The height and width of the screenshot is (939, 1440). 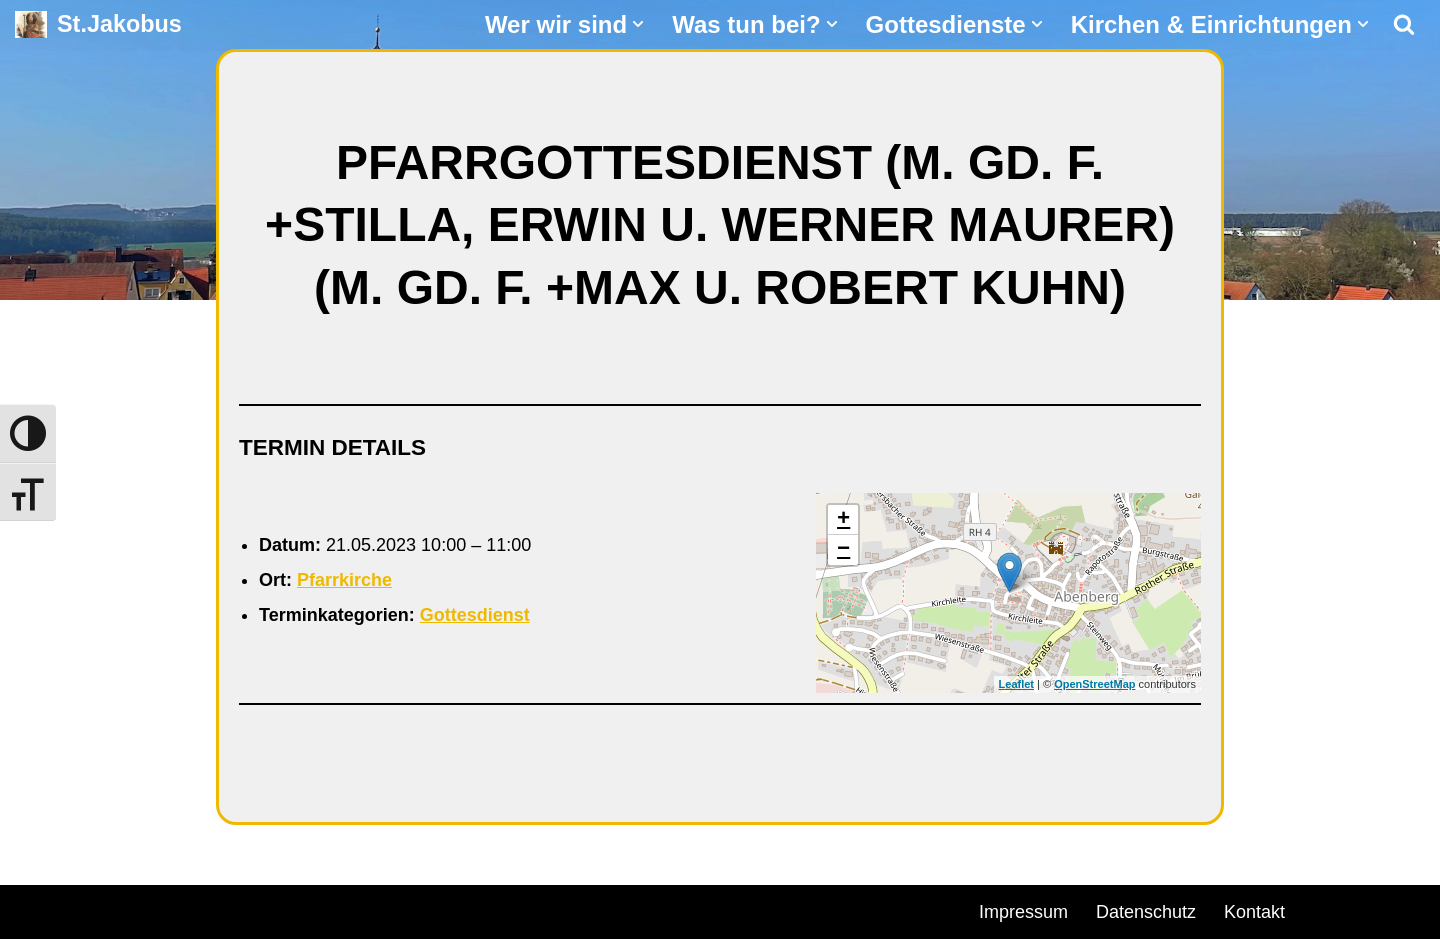 I want to click on Datenschutz, so click(x=1146, y=912).